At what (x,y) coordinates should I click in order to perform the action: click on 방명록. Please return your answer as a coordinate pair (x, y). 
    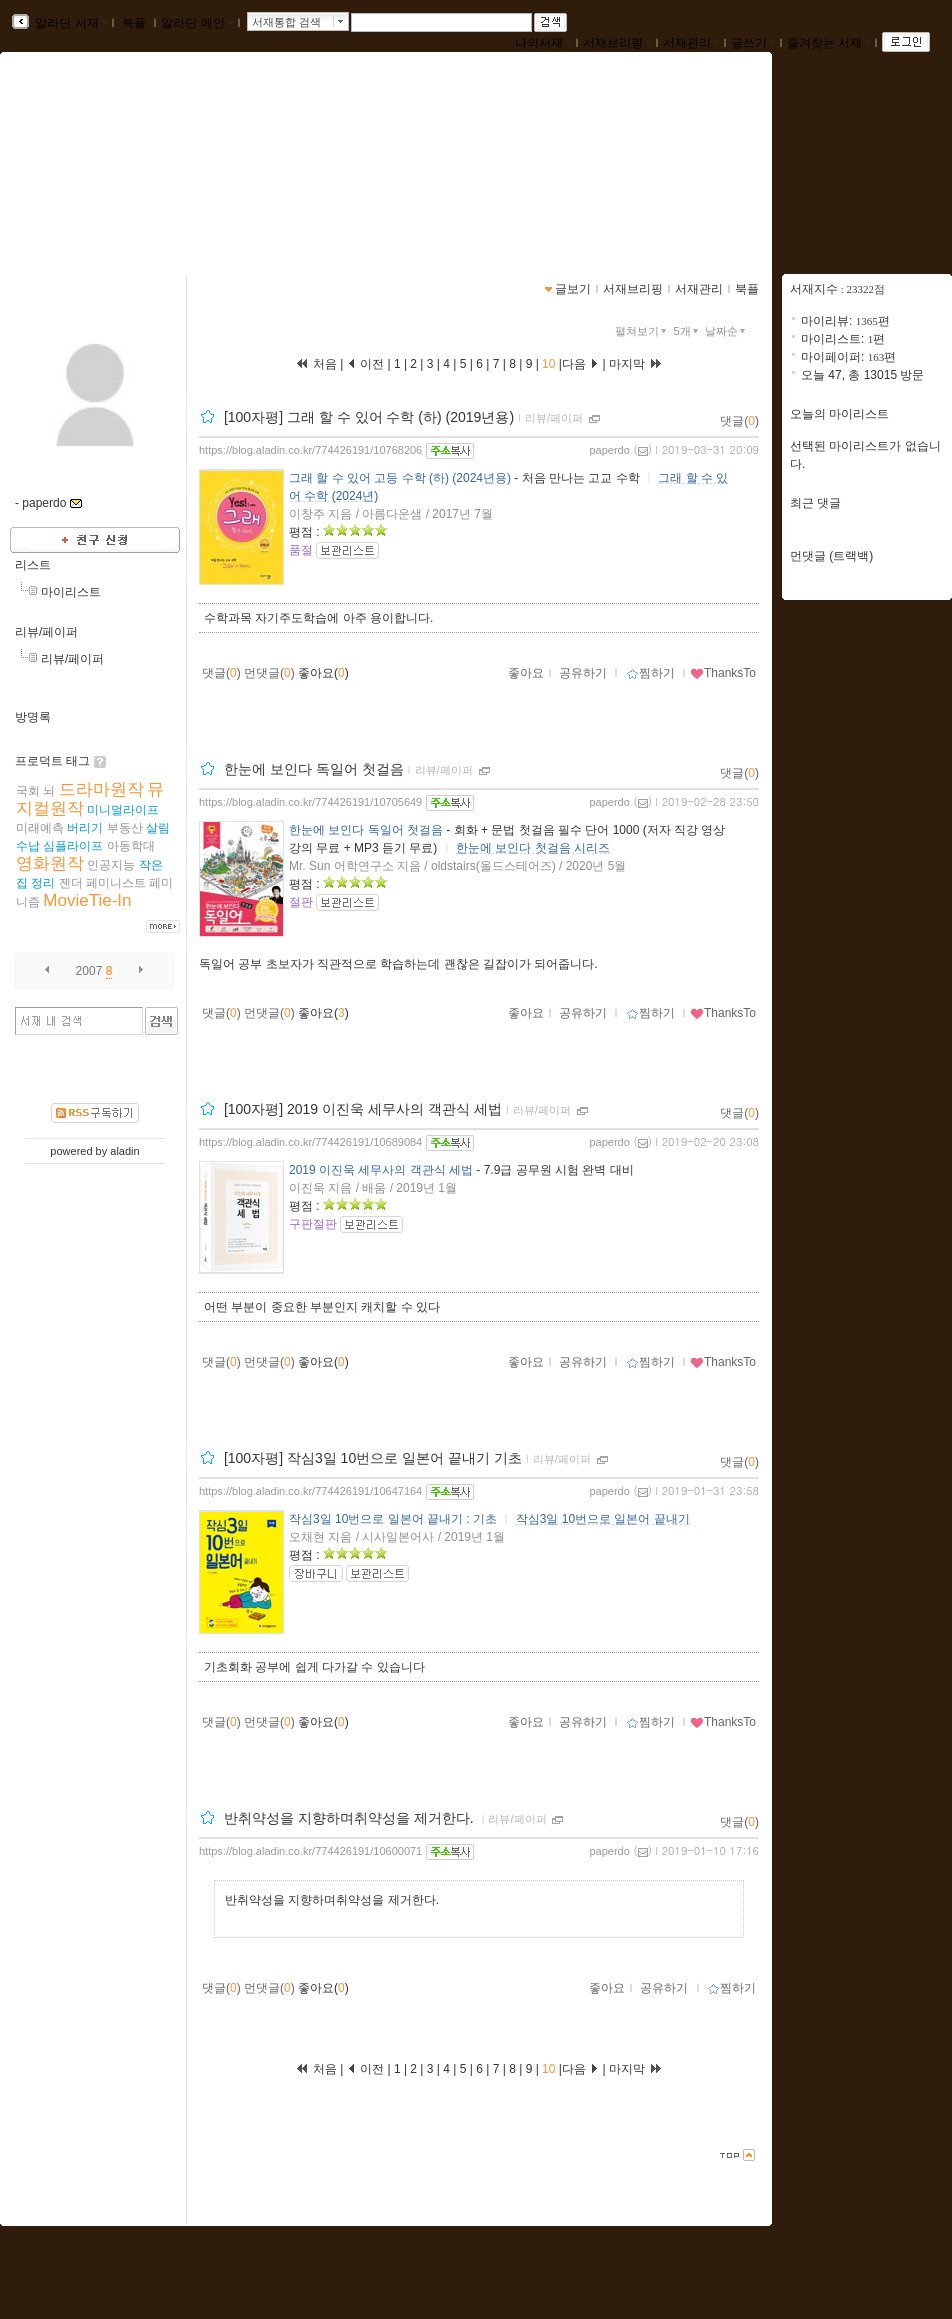
    Looking at the image, I should click on (33, 717).